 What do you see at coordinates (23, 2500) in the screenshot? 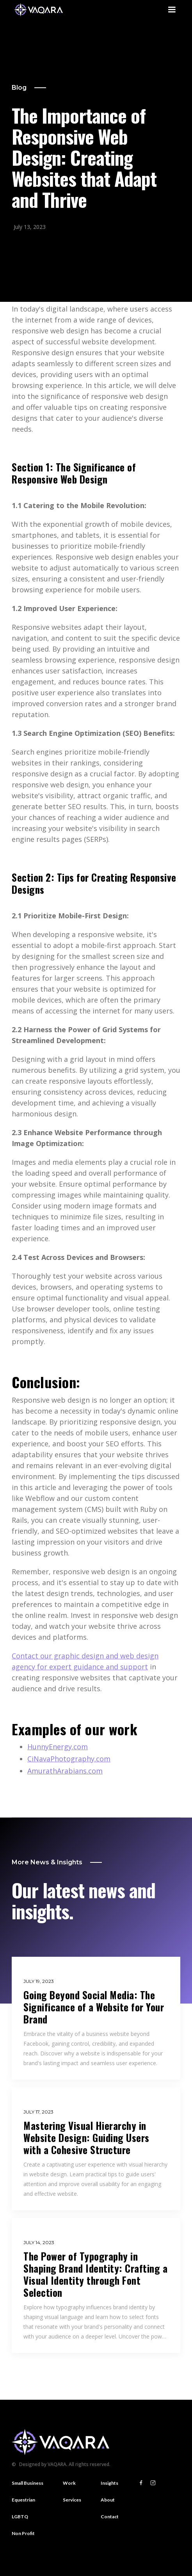
I see `Equestrian` at bounding box center [23, 2500].